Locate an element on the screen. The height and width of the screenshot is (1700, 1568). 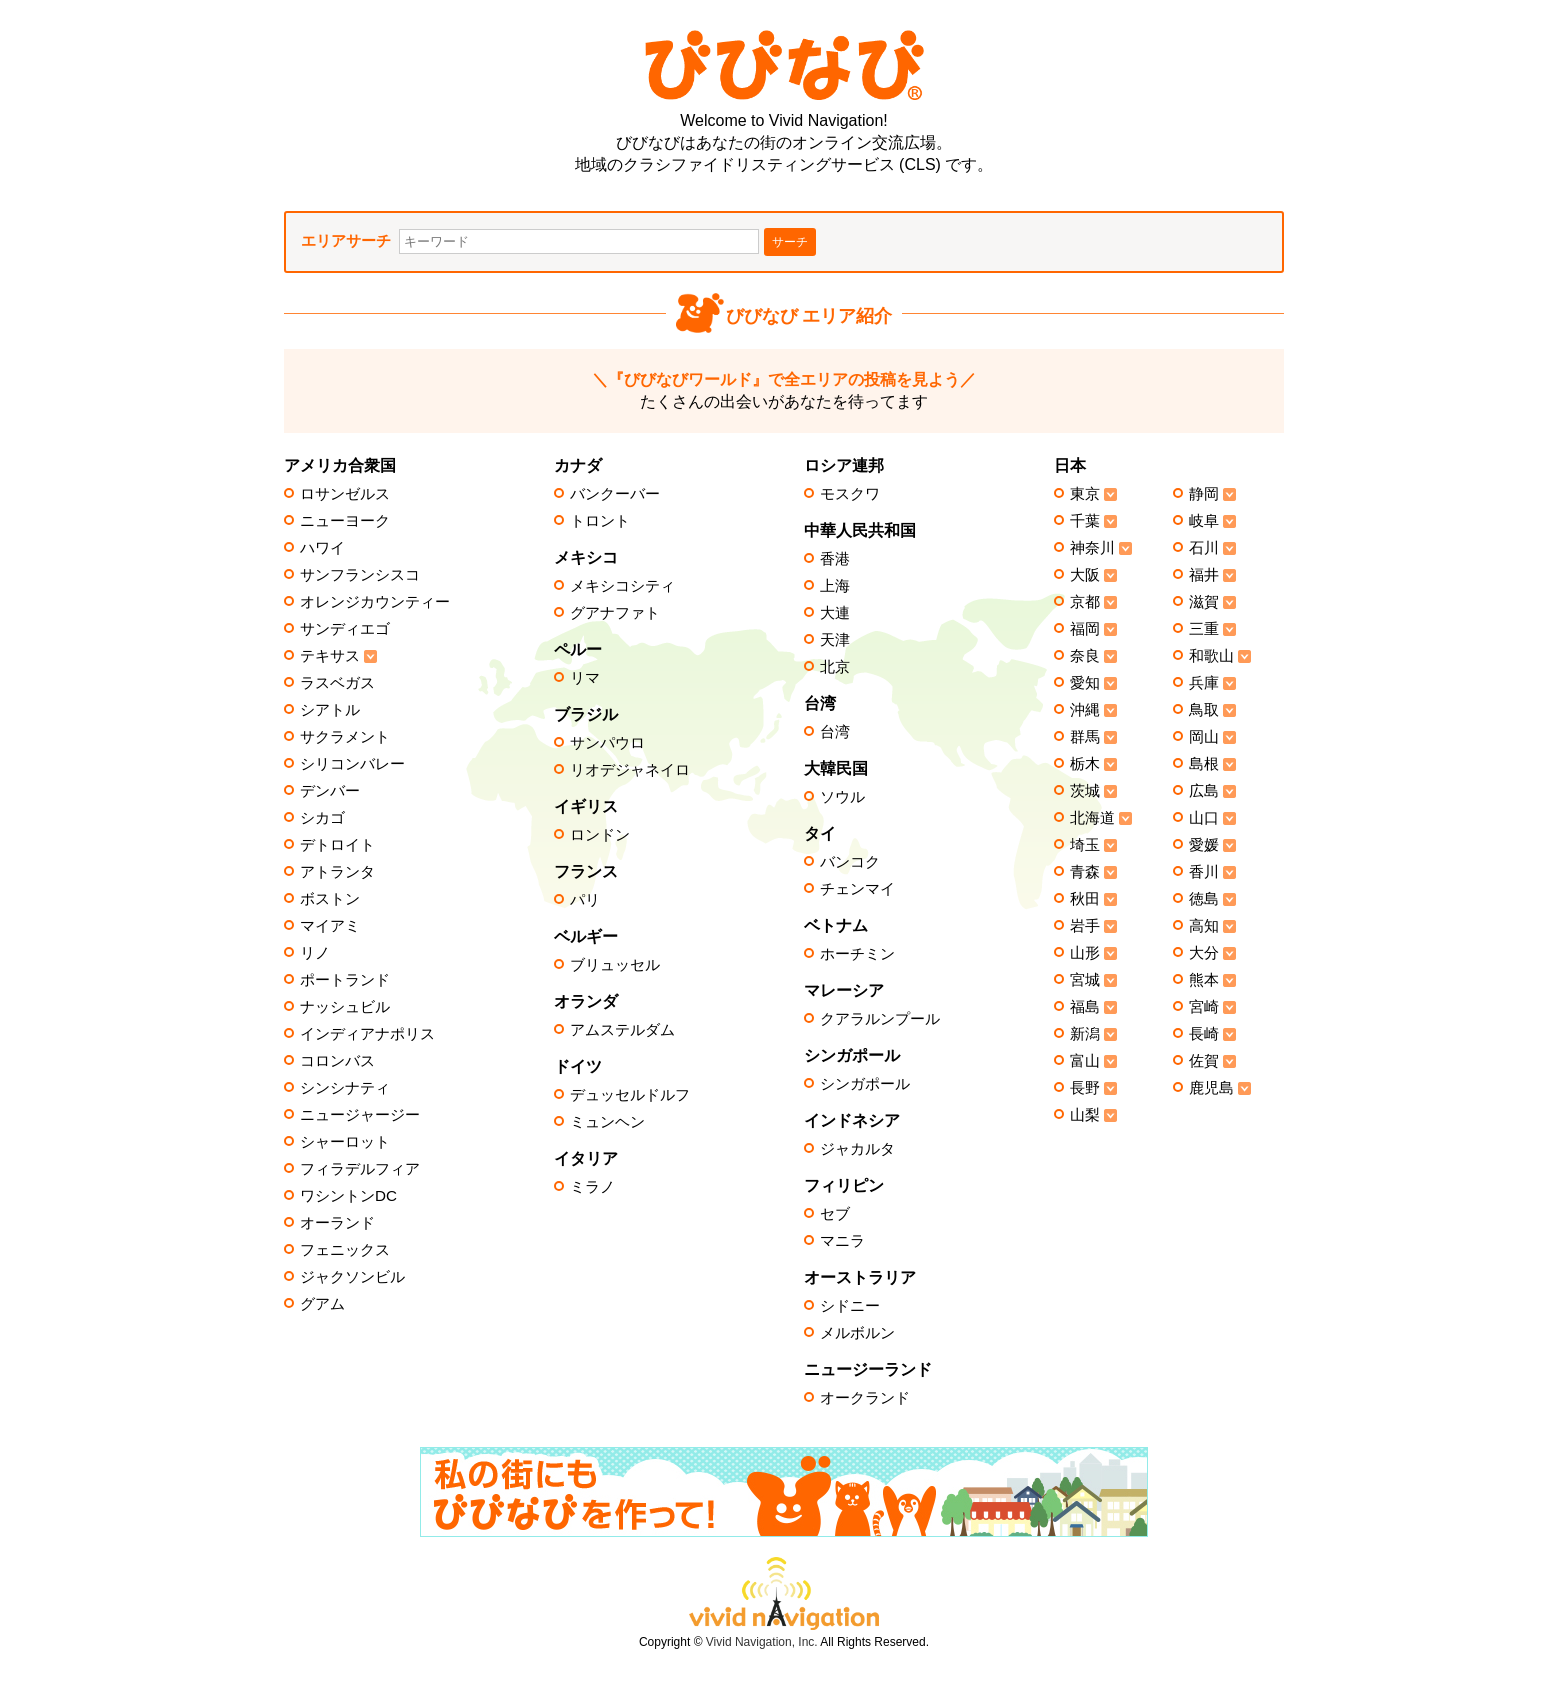
鳥取 is located at coordinates (1204, 710).